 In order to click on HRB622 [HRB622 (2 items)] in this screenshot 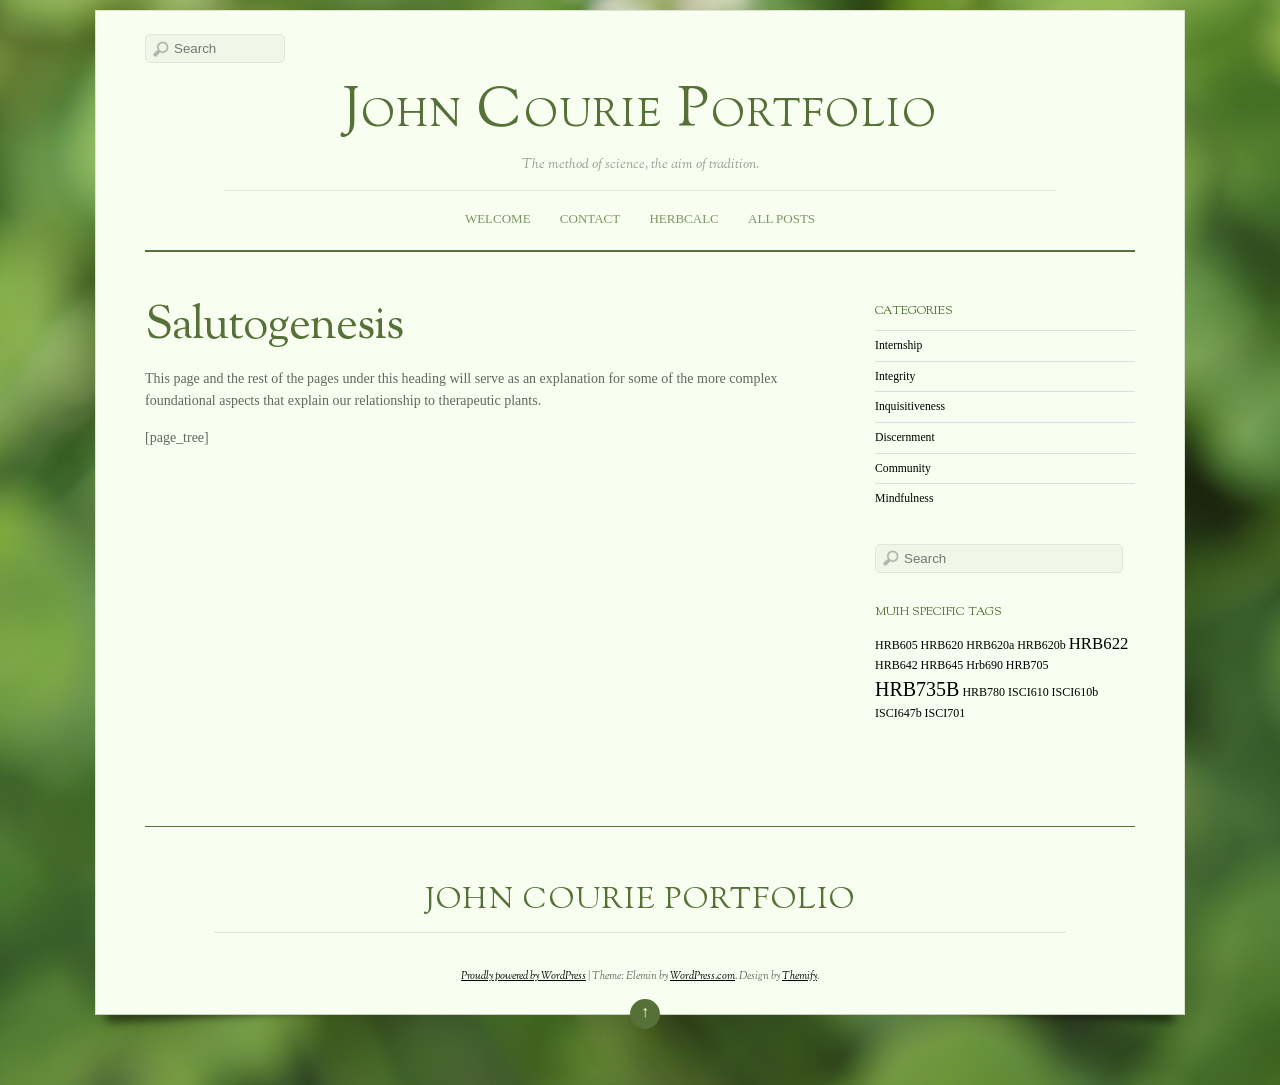, I will do `click(1099, 643)`.